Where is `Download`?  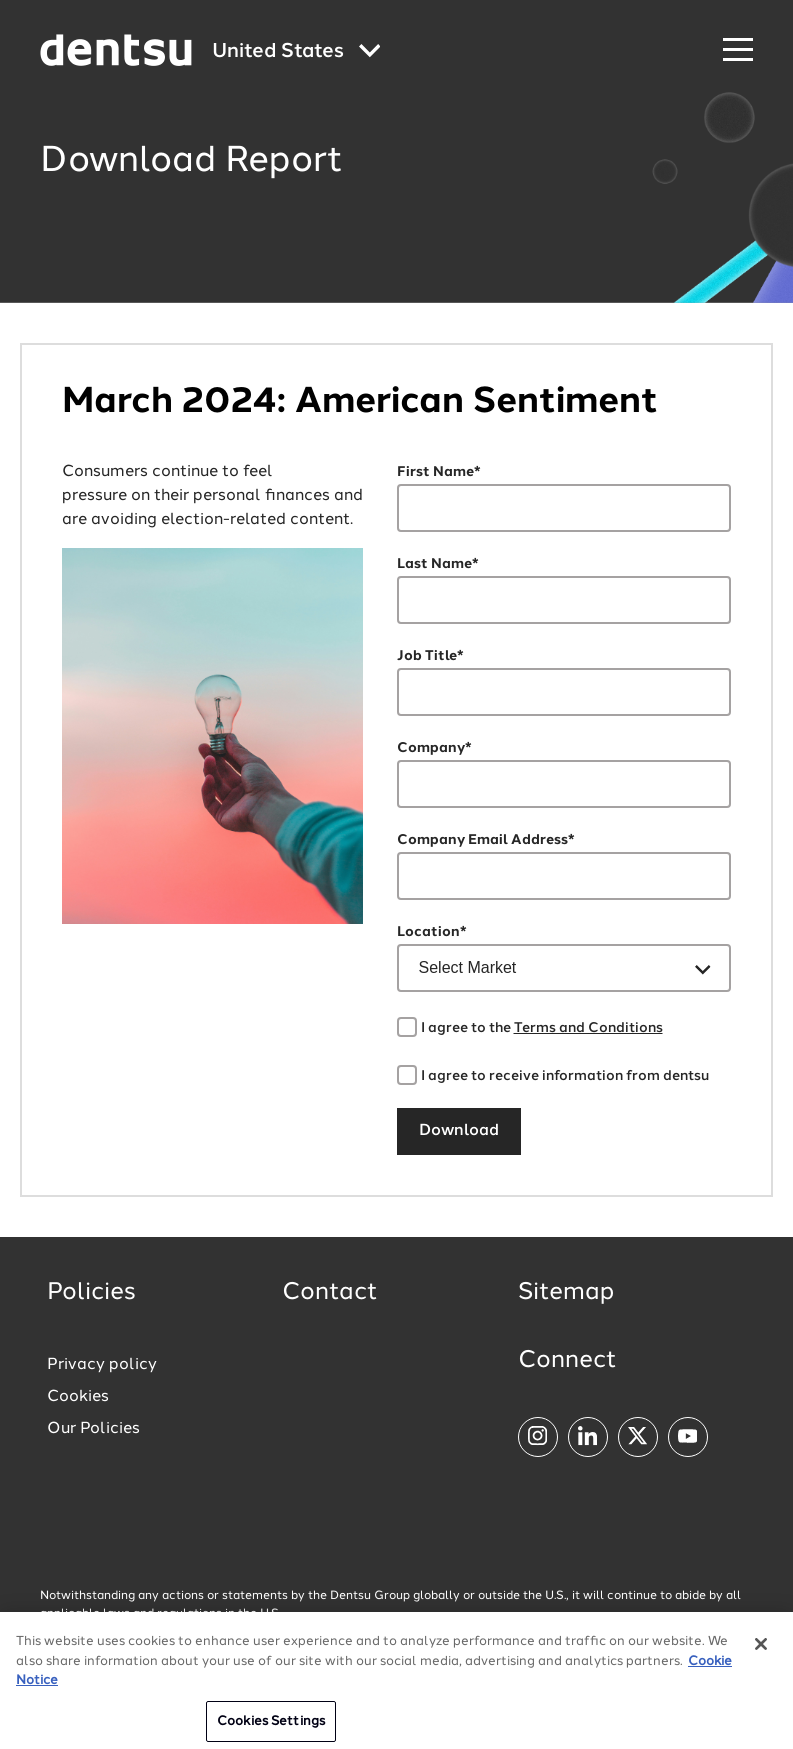 Download is located at coordinates (459, 1131).